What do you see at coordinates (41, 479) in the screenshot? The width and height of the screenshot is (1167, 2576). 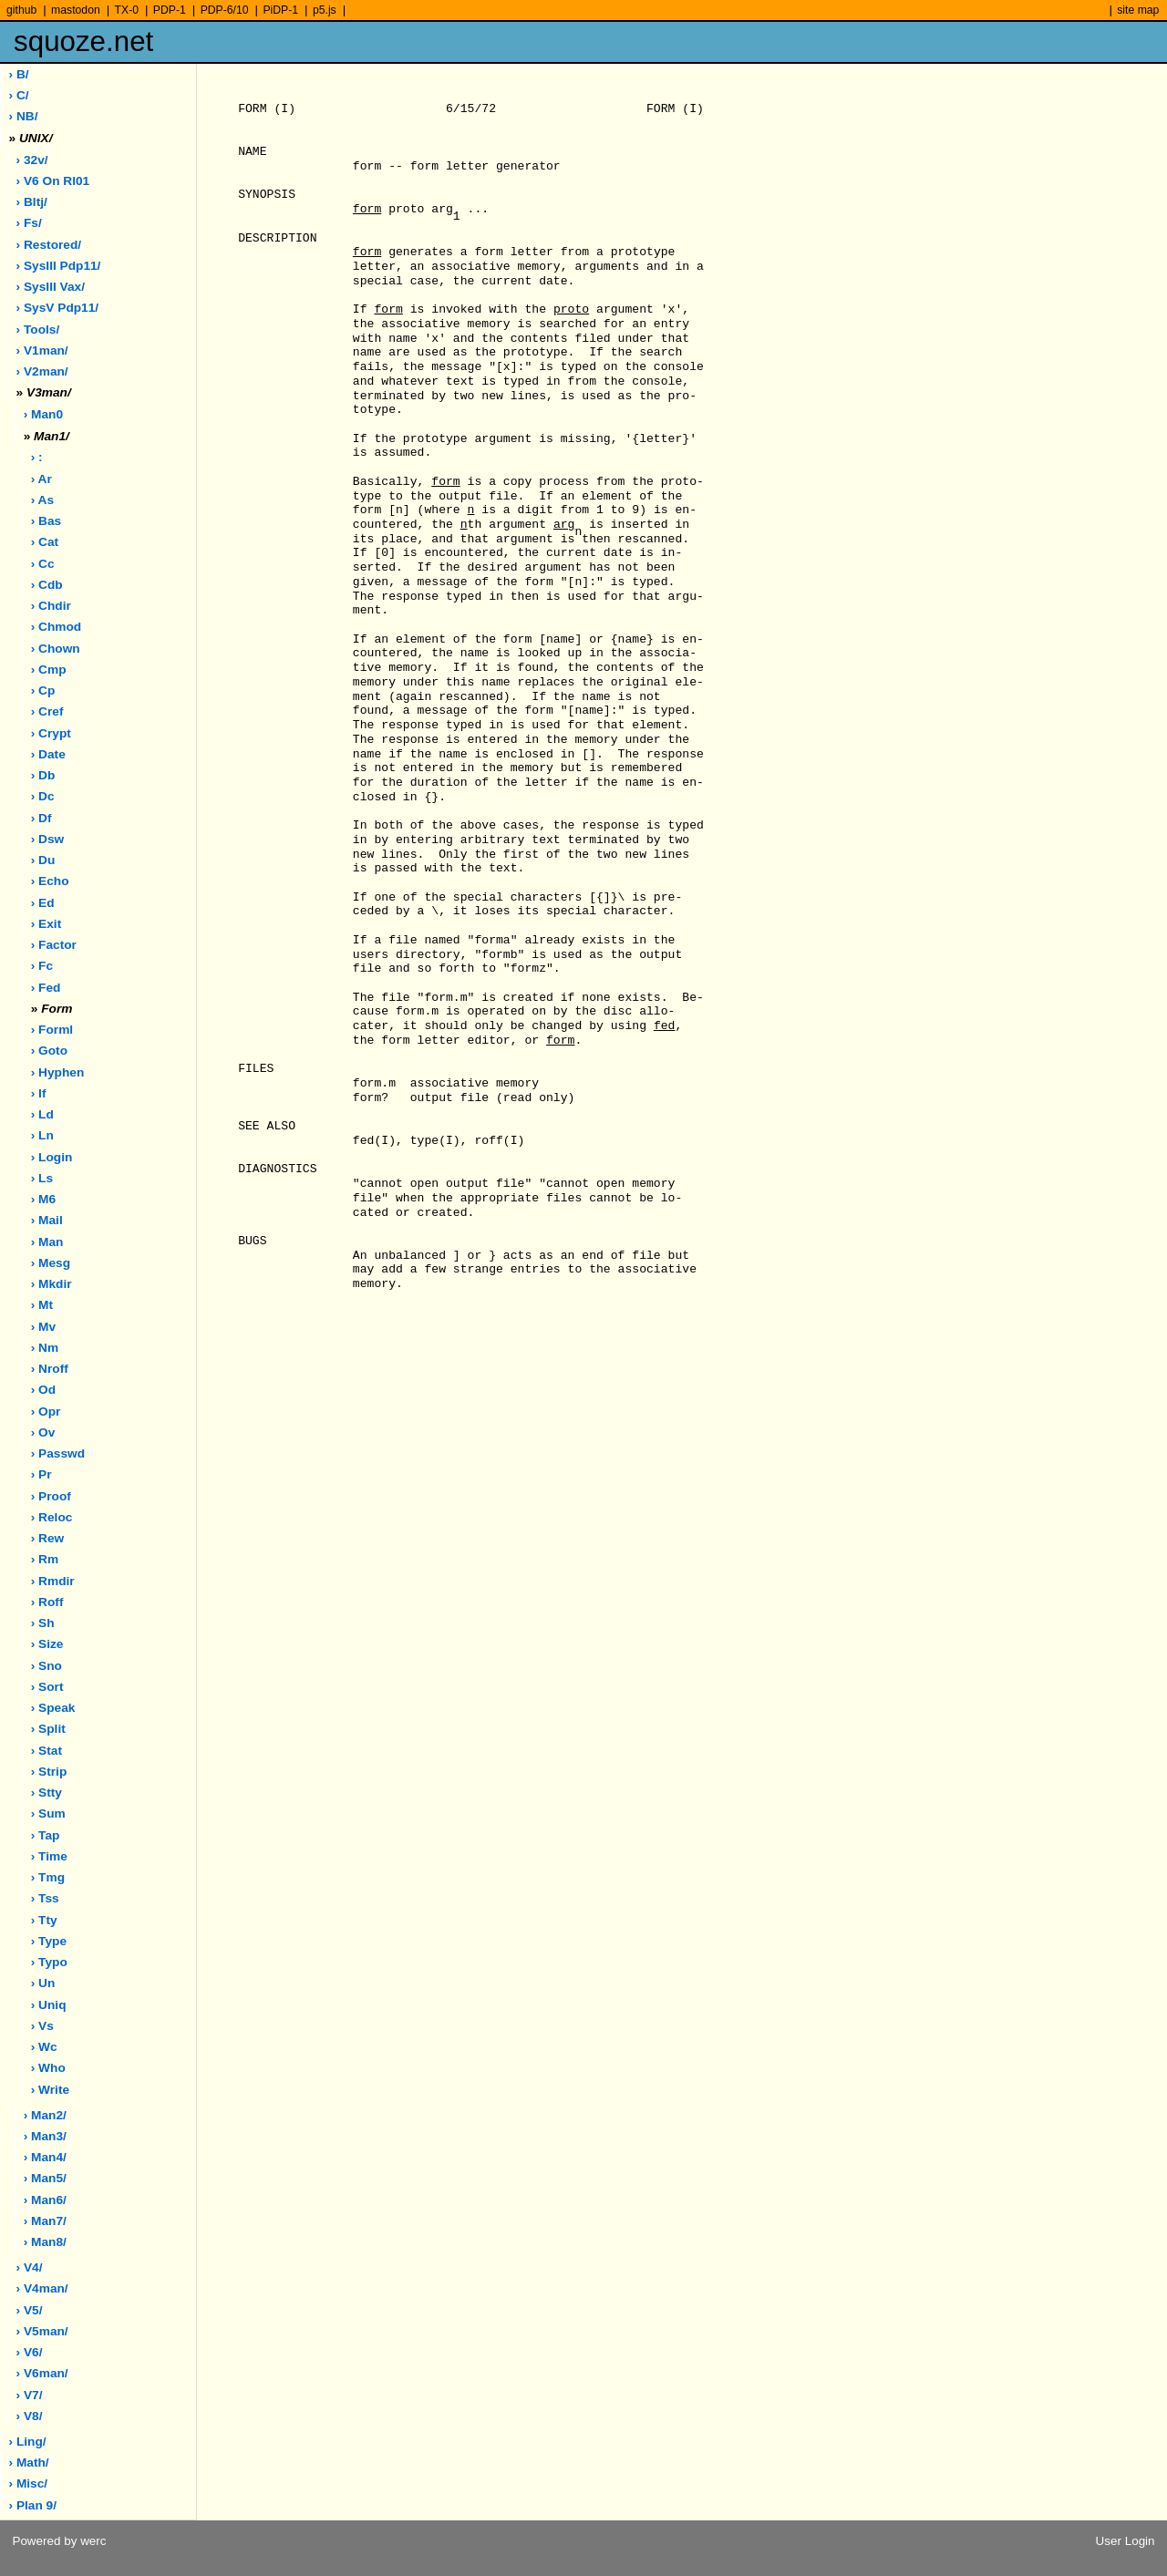 I see `› ar` at bounding box center [41, 479].